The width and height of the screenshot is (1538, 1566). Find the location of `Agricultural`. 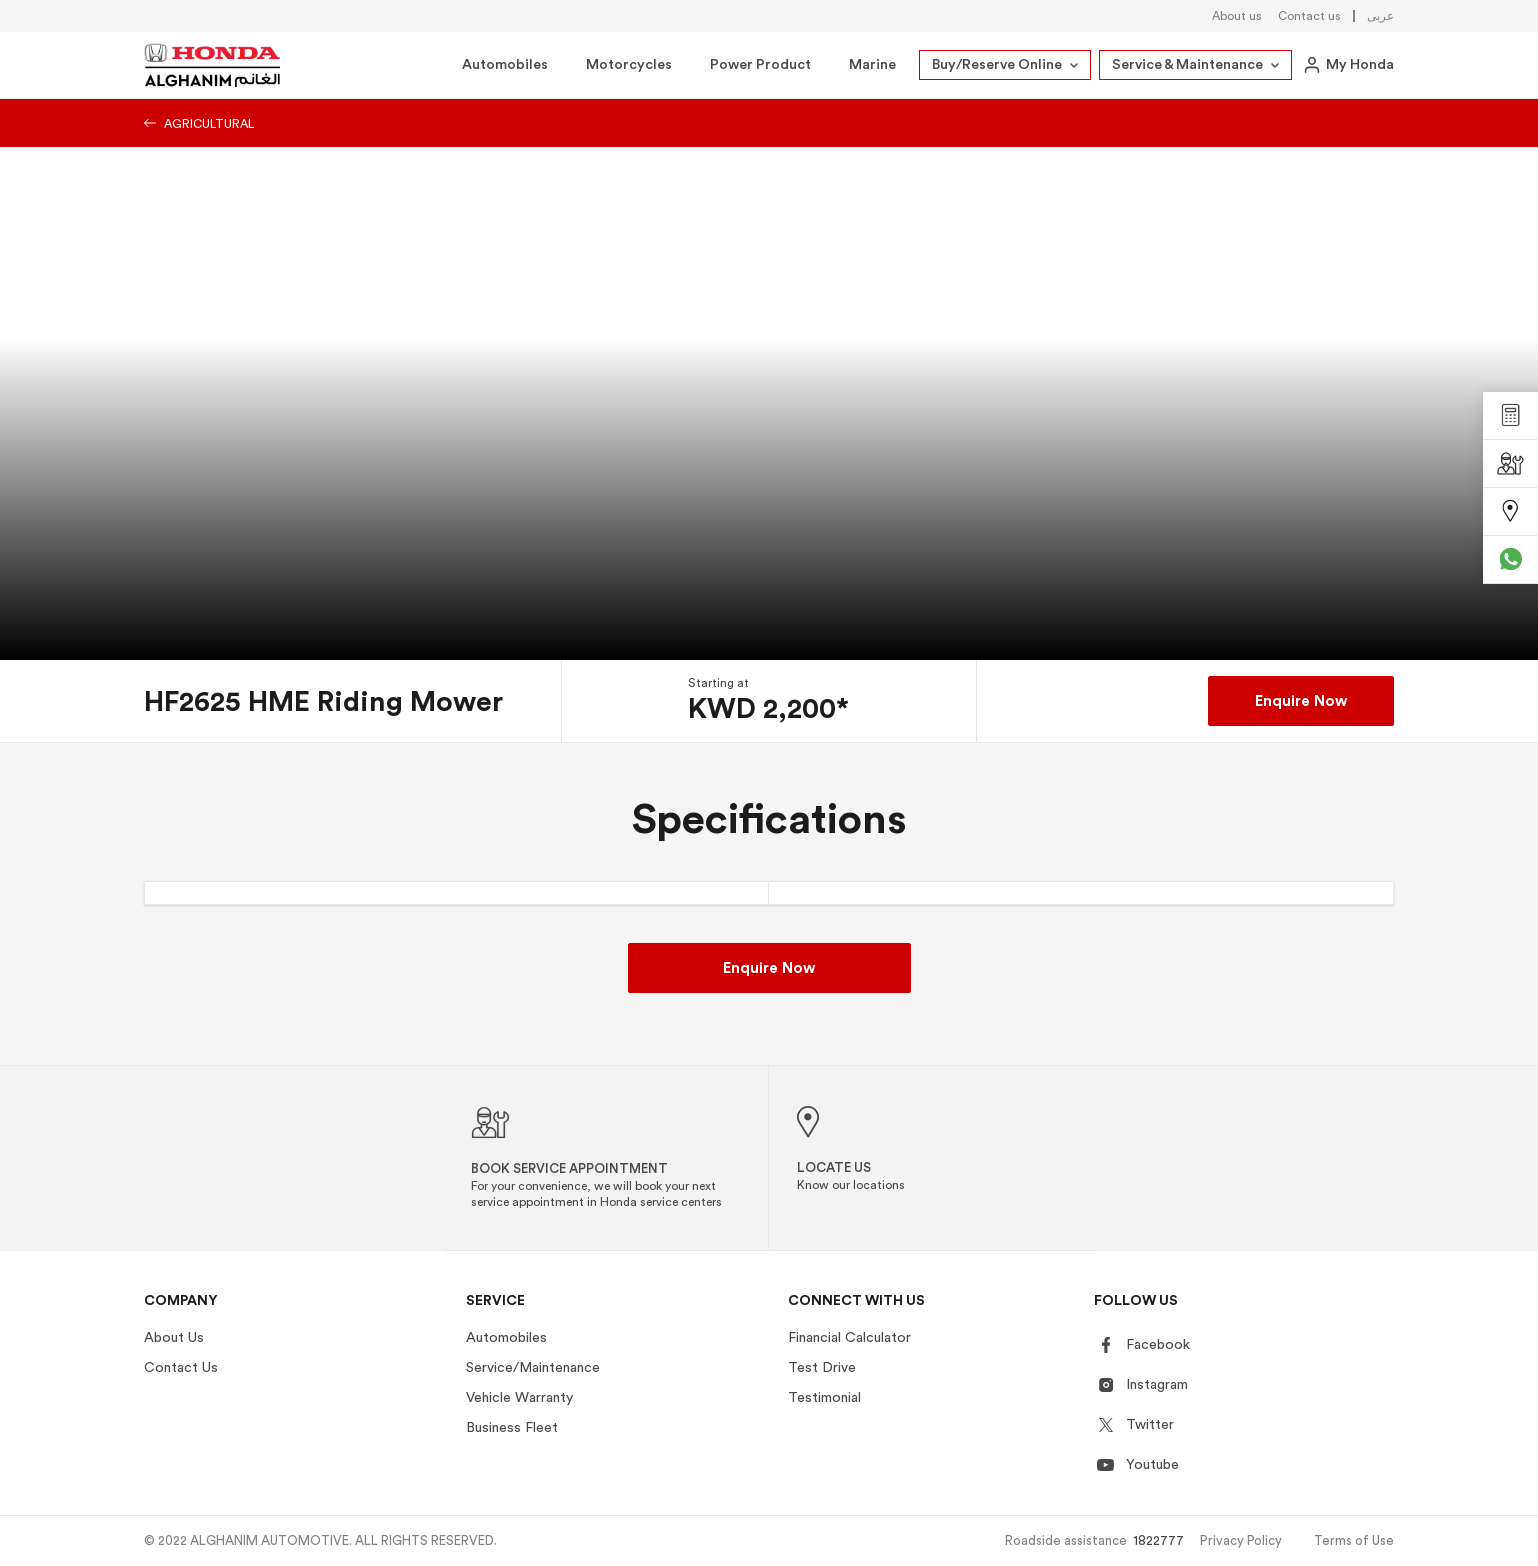

Agricultural is located at coordinates (199, 124).